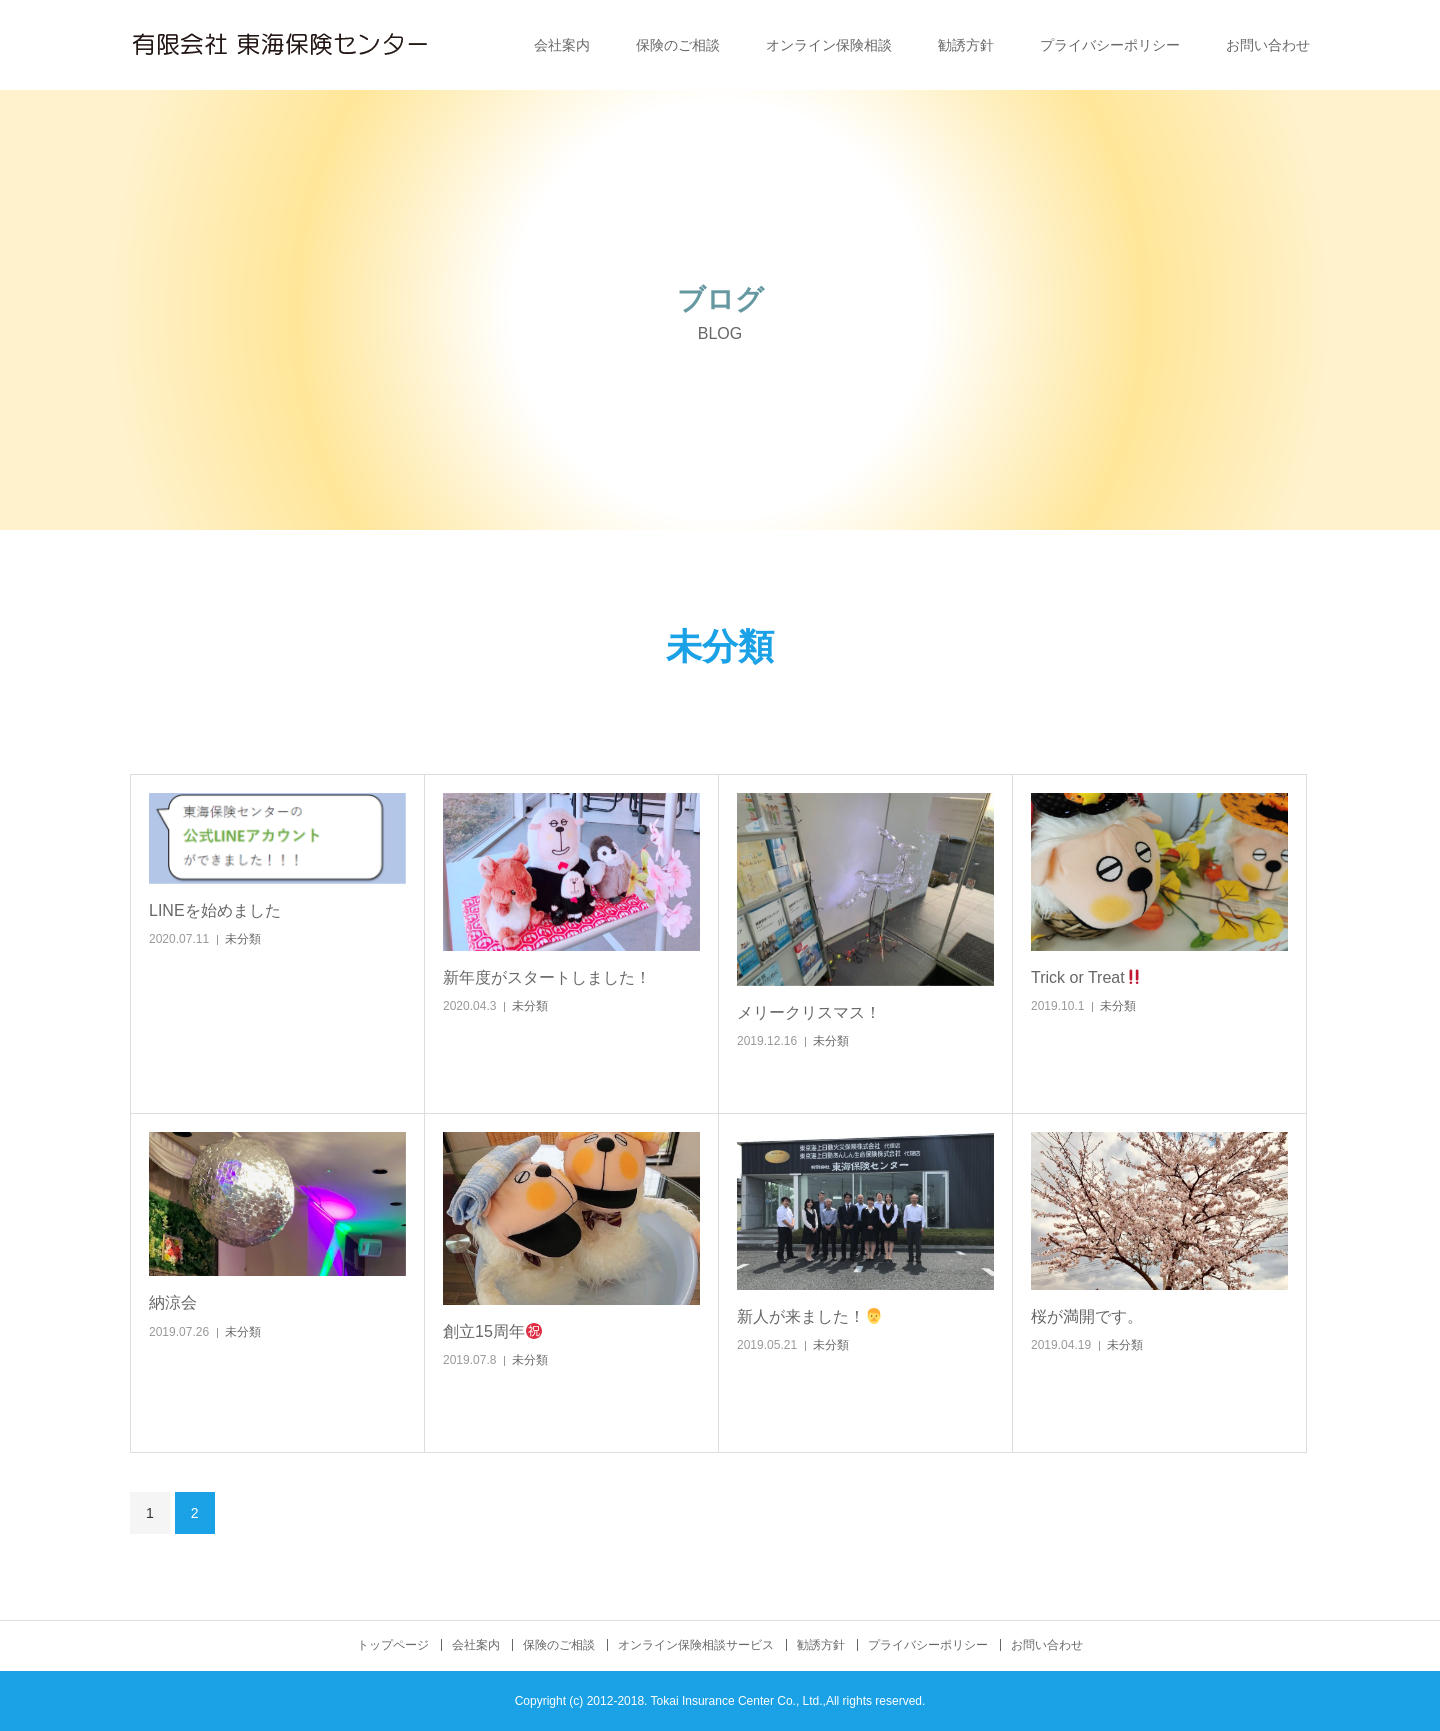 The height and width of the screenshot is (1731, 1440). What do you see at coordinates (809, 1316) in the screenshot?
I see `新人が来ました！` at bounding box center [809, 1316].